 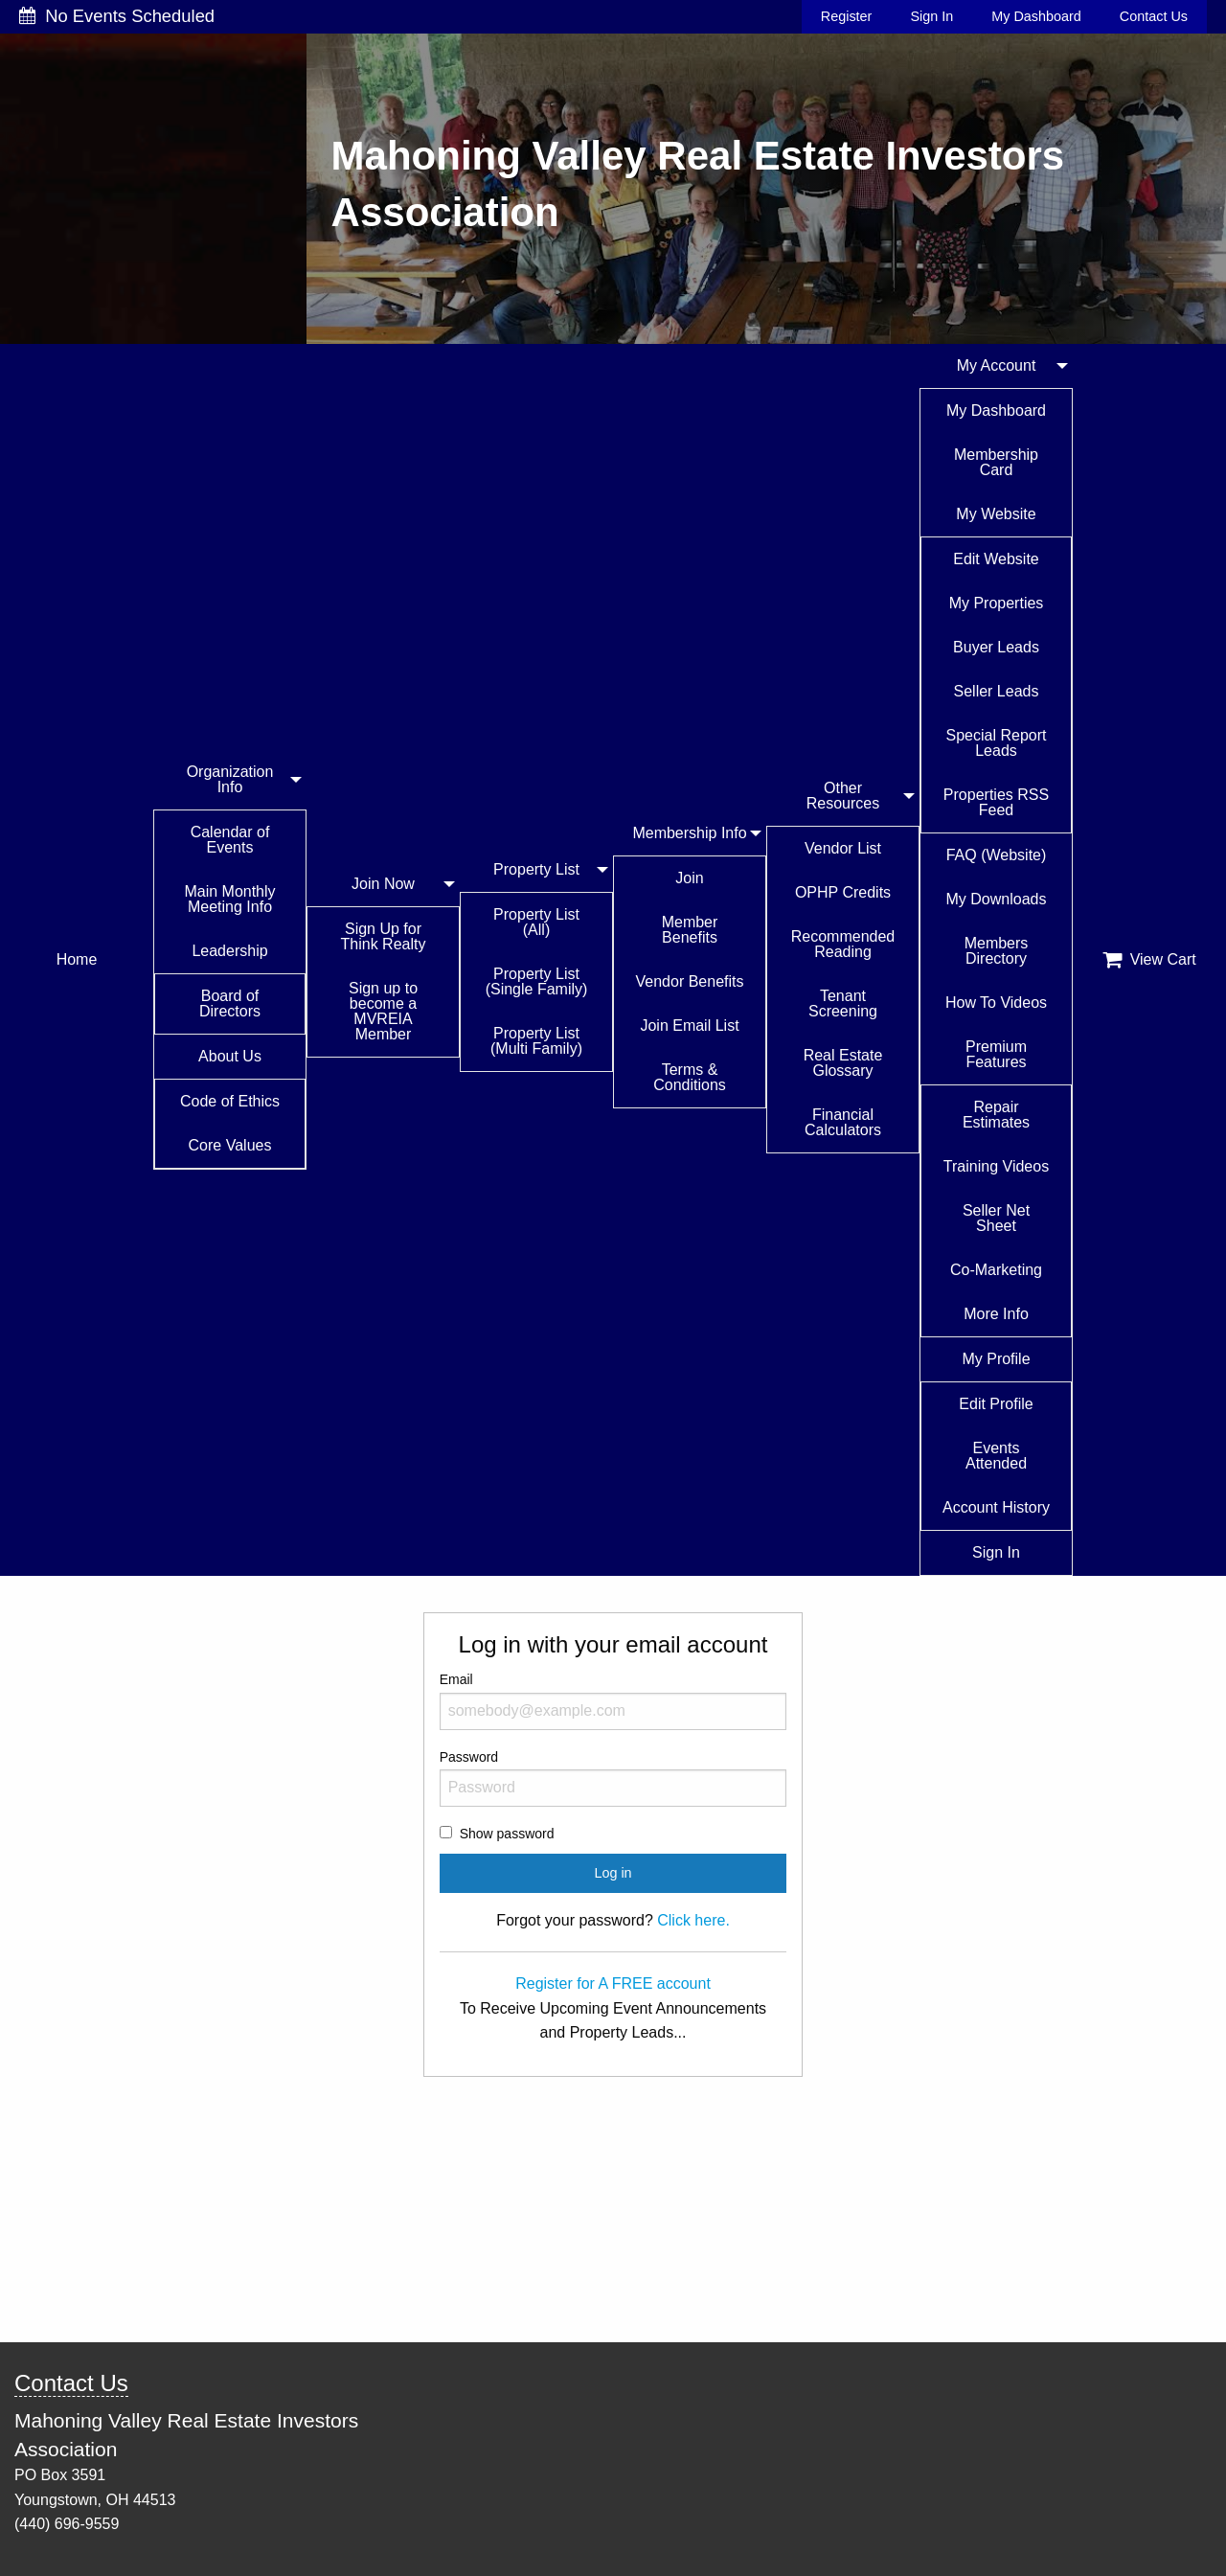 What do you see at coordinates (996, 462) in the screenshot?
I see `Membership Card` at bounding box center [996, 462].